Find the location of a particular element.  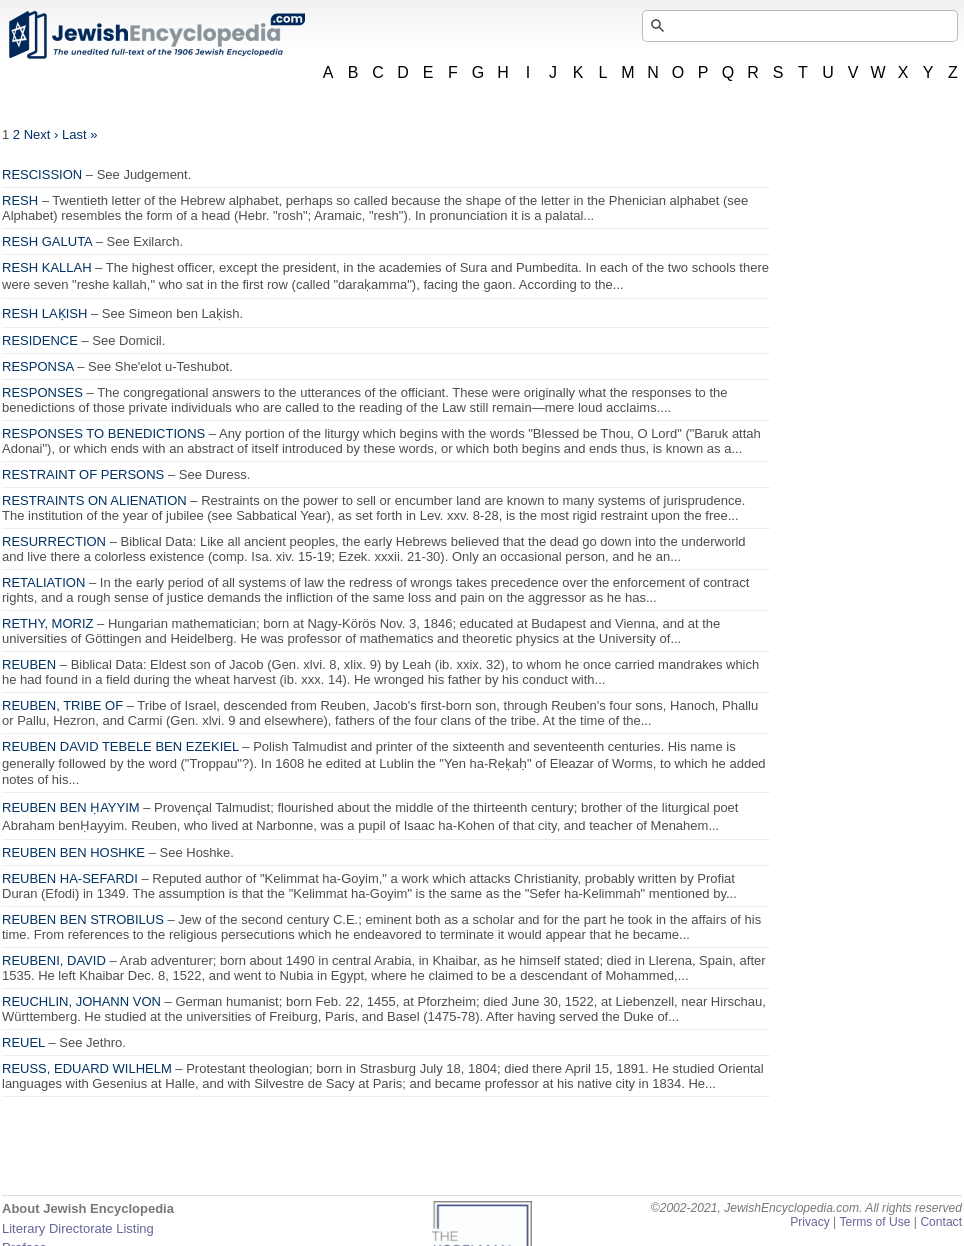

REUBEN, TRIBE OF is located at coordinates (62, 705).